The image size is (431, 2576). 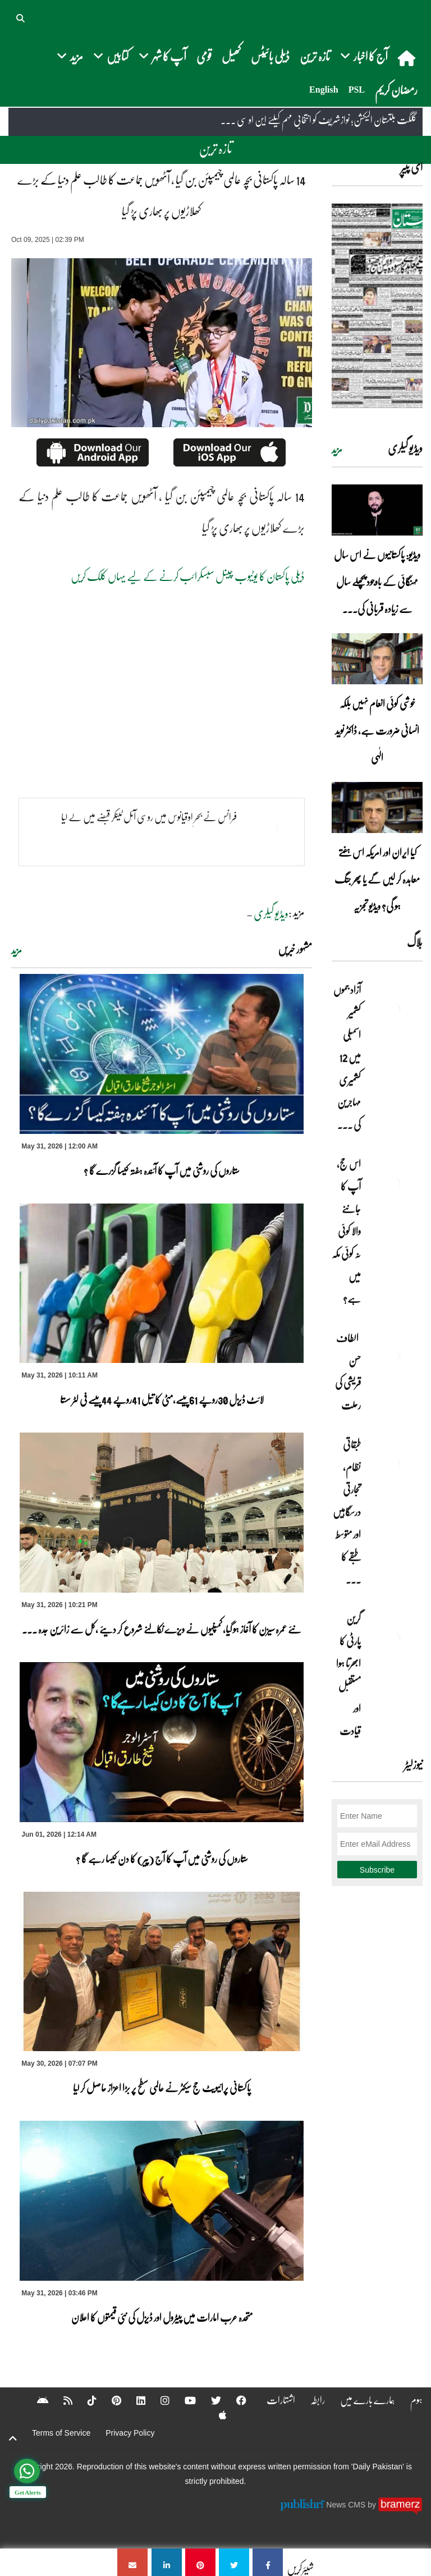 I want to click on ویڈیو: پاکستانیوں نے اس سال مہنگائی کے باوجود پچھلے سال سے زیادہ قربانی کی۔۔۔, so click(x=377, y=581).